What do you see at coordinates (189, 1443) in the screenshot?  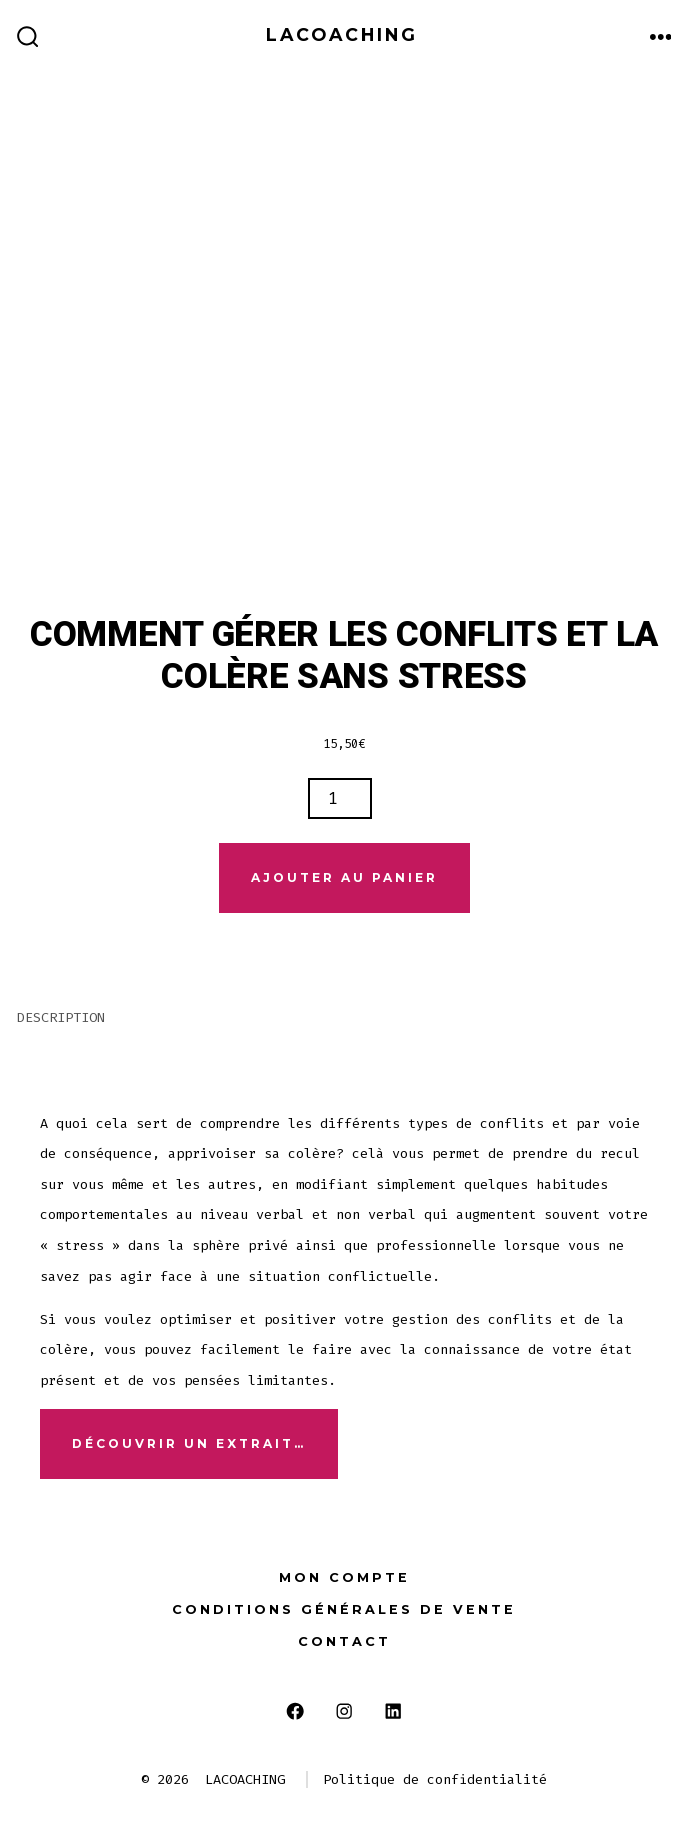 I see `Découvrir un extrait…` at bounding box center [189, 1443].